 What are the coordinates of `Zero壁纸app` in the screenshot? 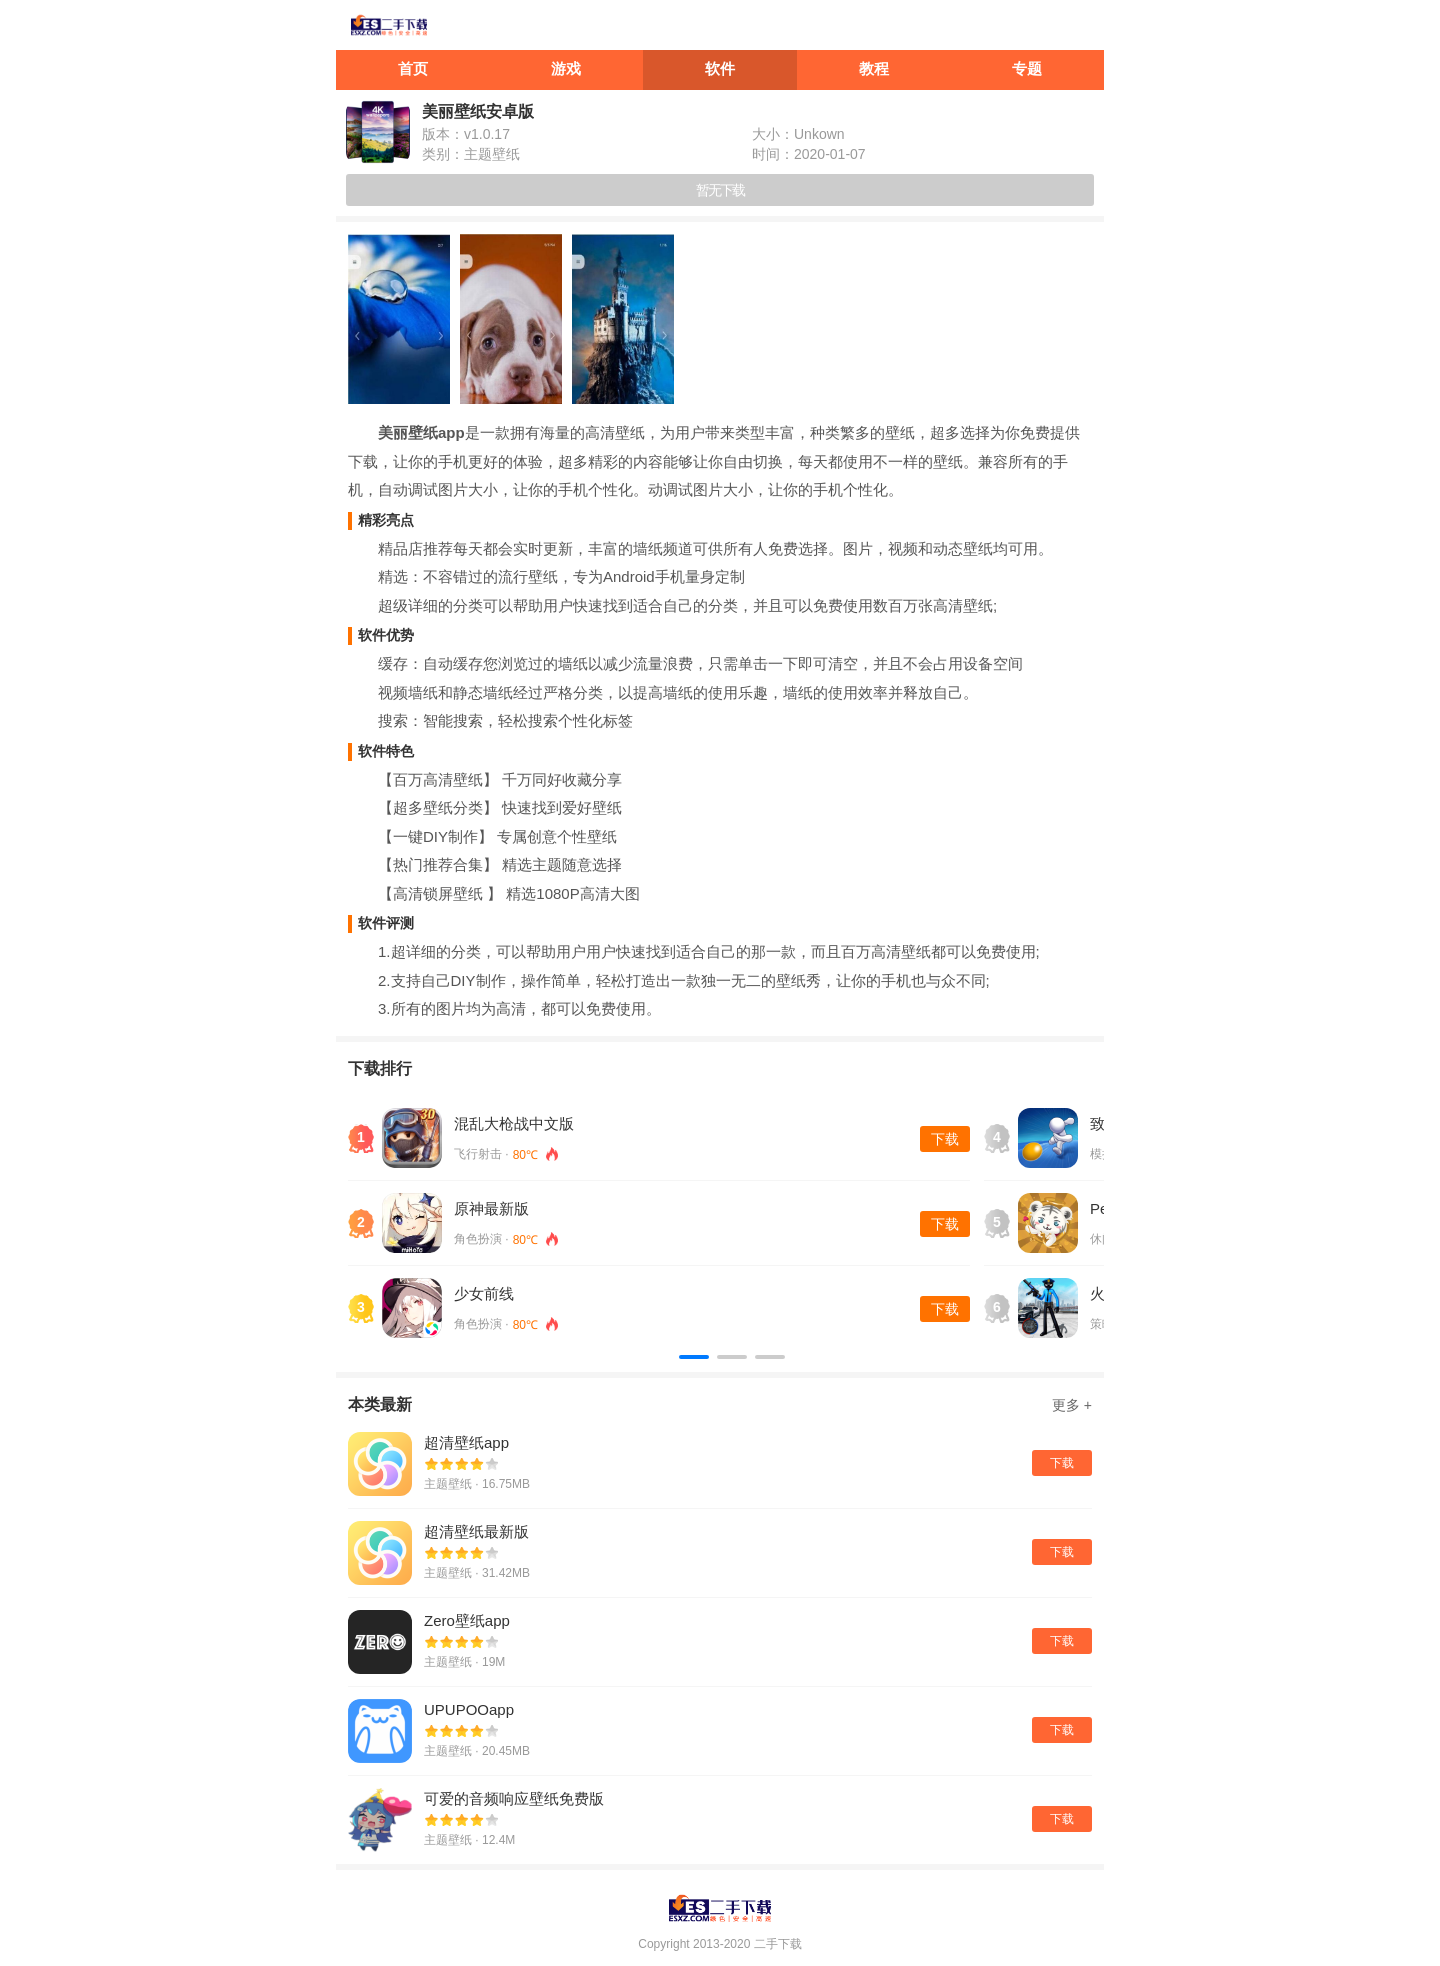 It's located at (467, 1620).